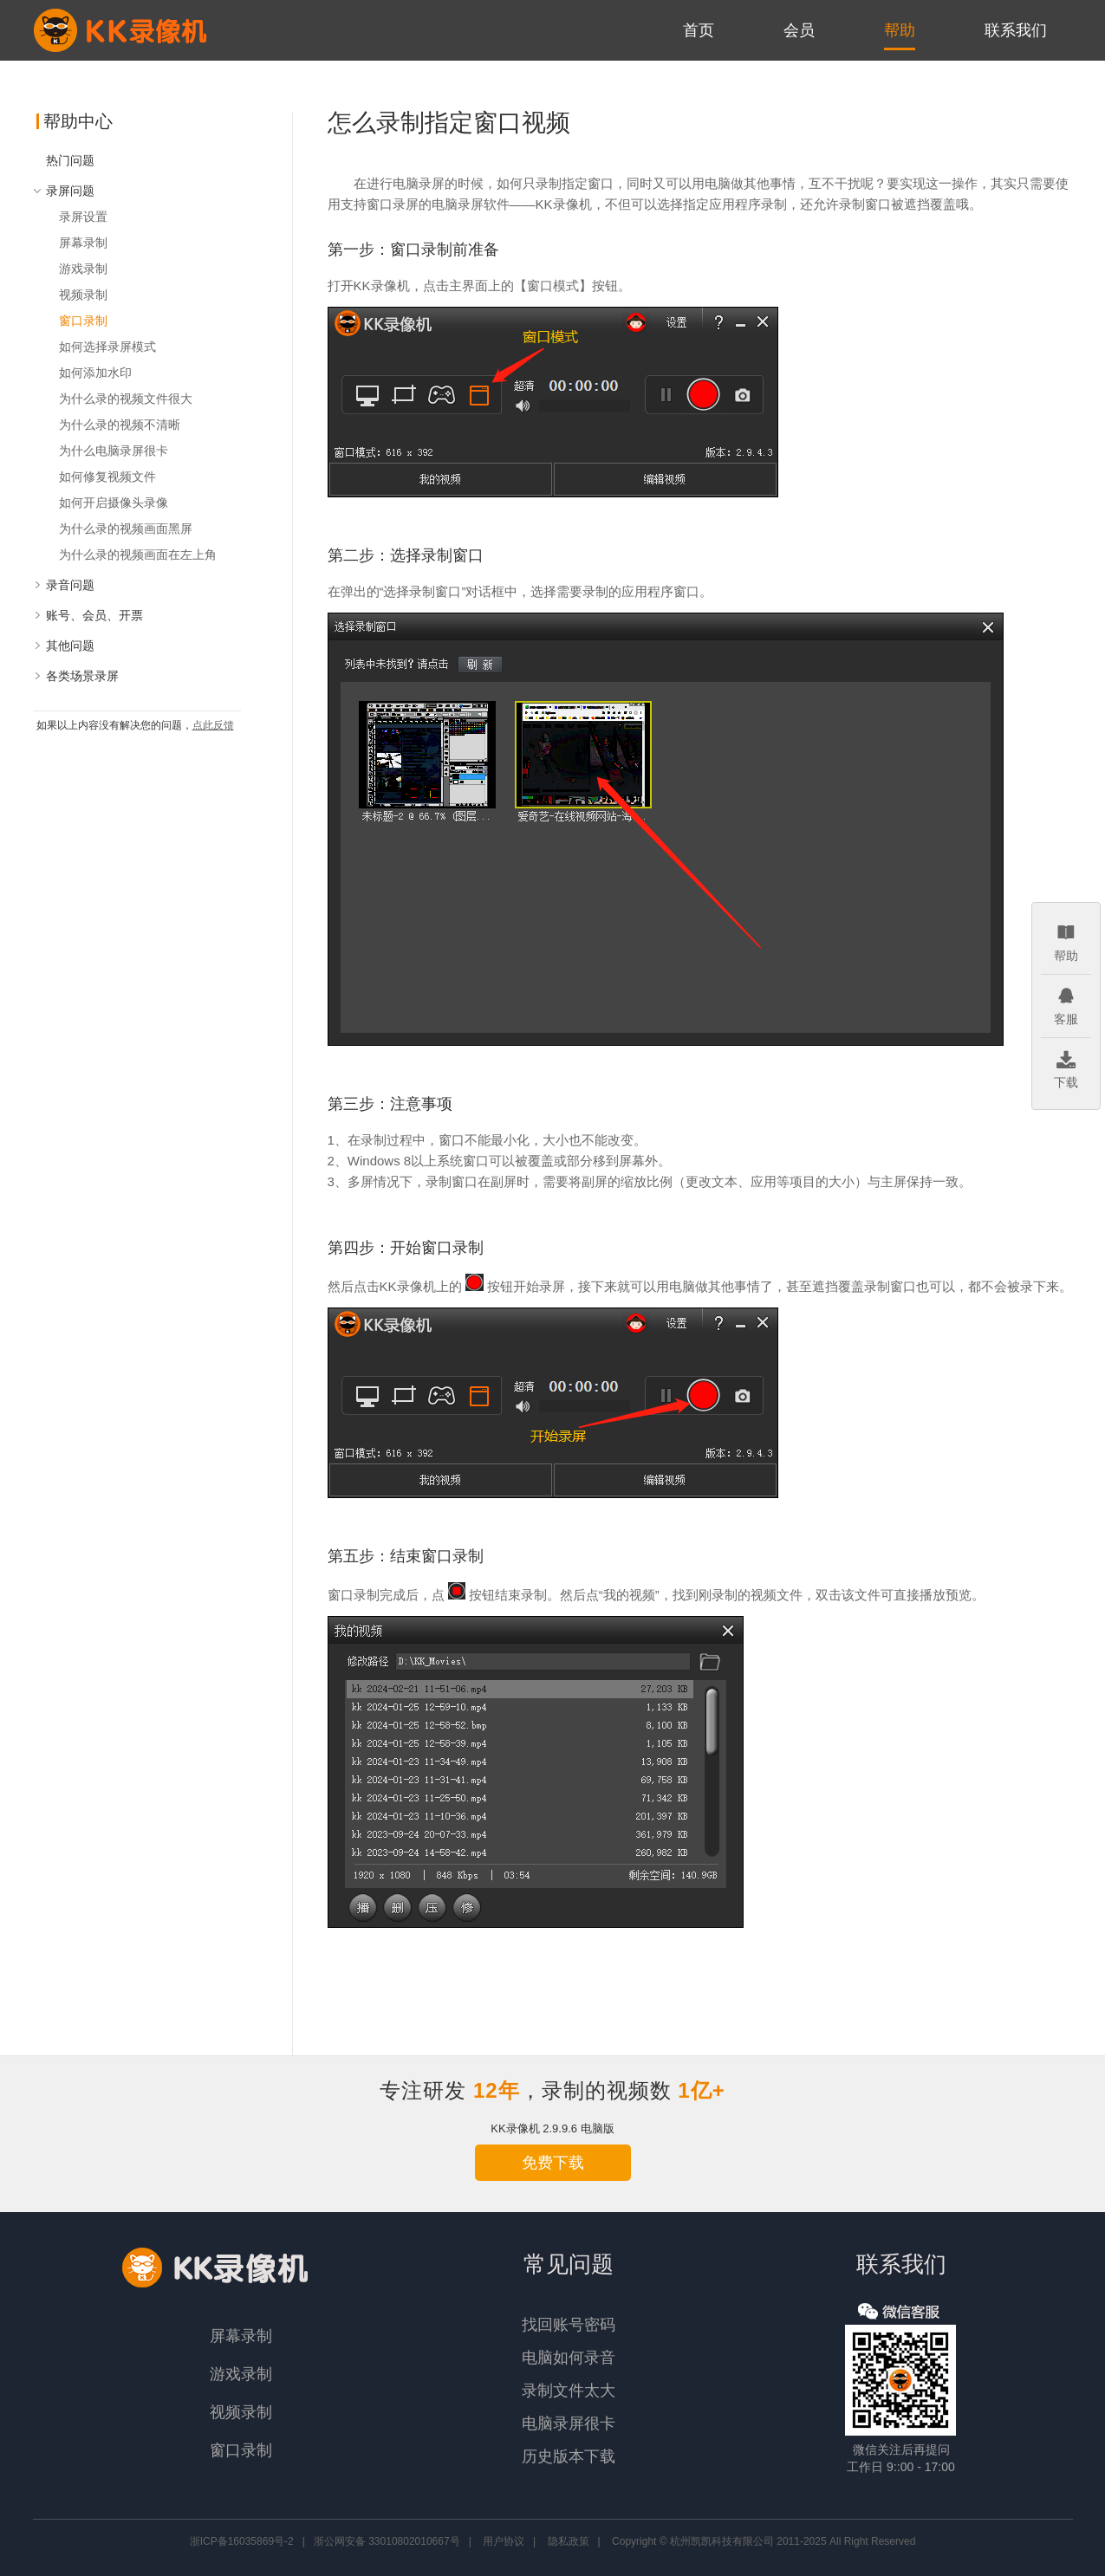 The image size is (1105, 2576). I want to click on 如何修复视频文件, so click(107, 476).